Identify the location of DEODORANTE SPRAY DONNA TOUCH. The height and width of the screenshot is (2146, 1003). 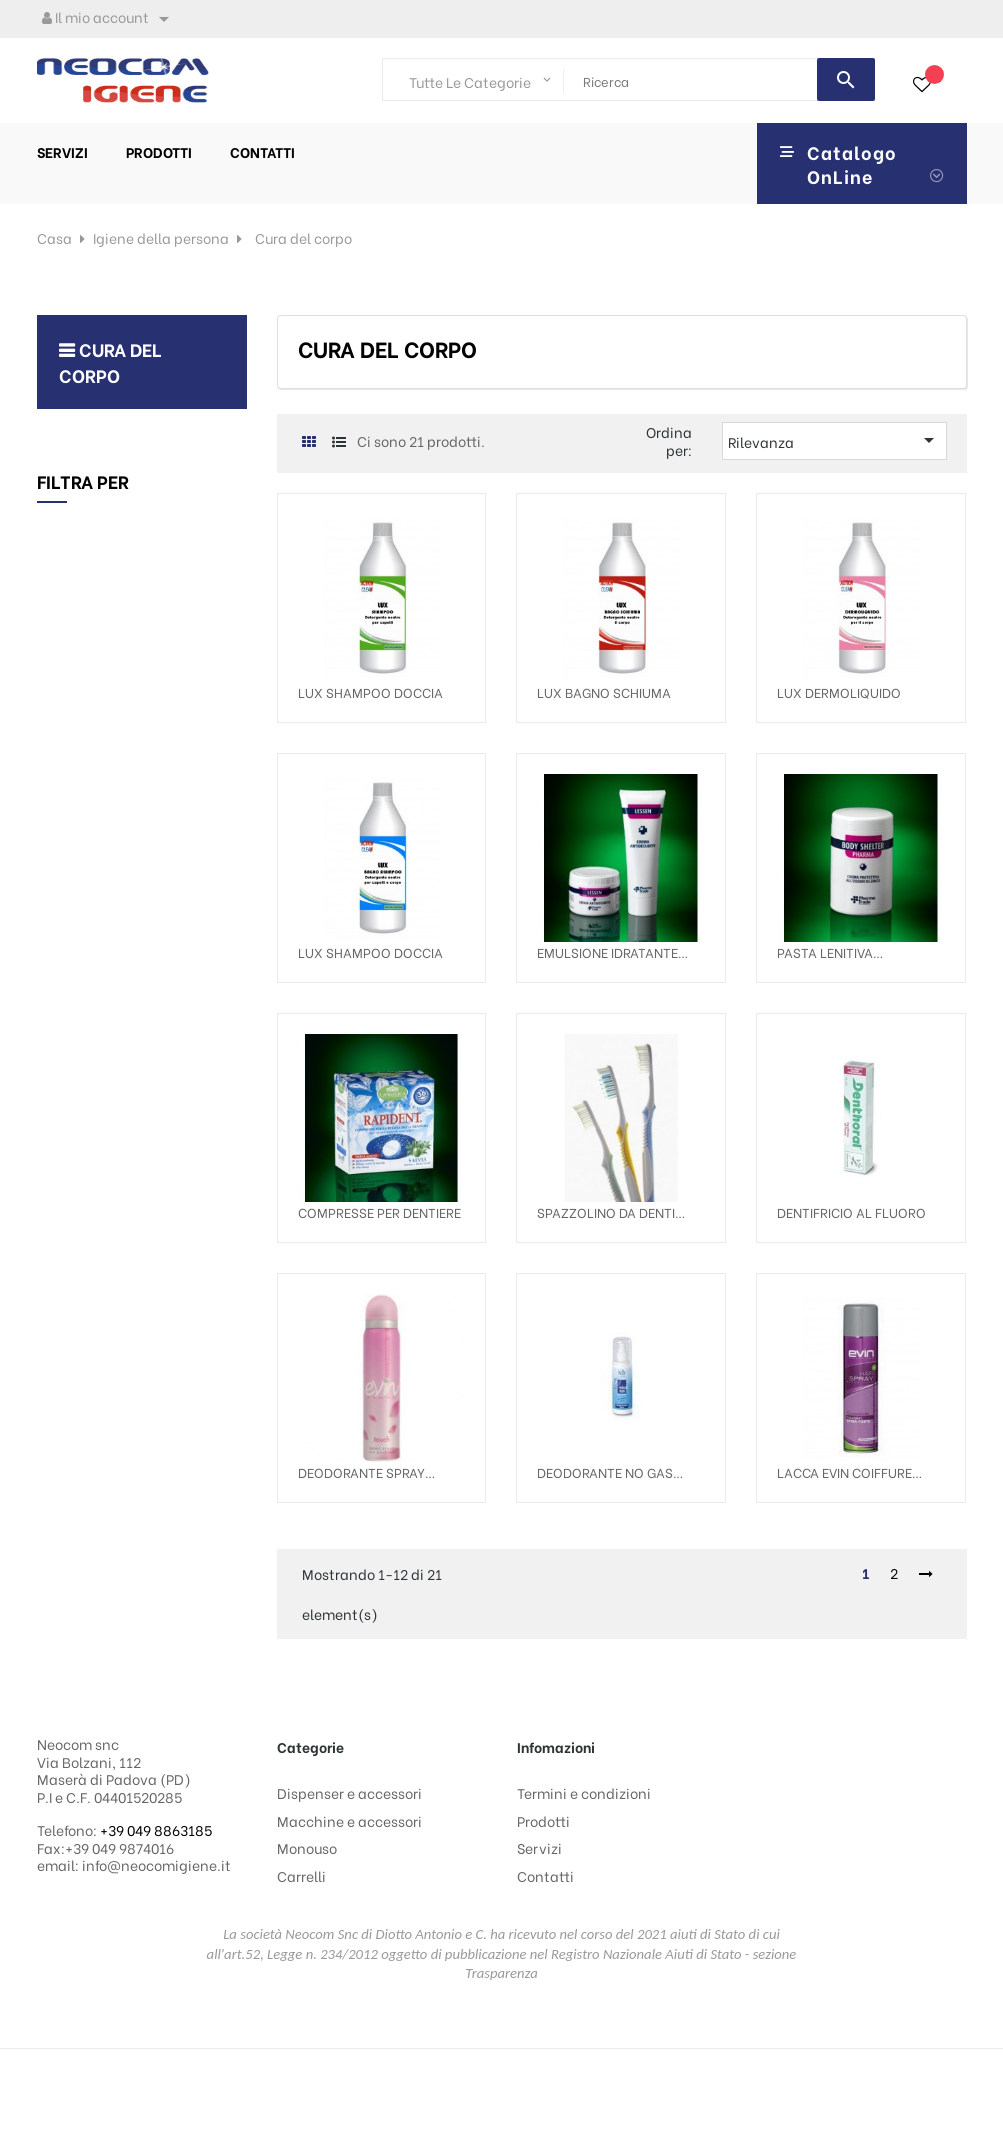
(361, 1472).